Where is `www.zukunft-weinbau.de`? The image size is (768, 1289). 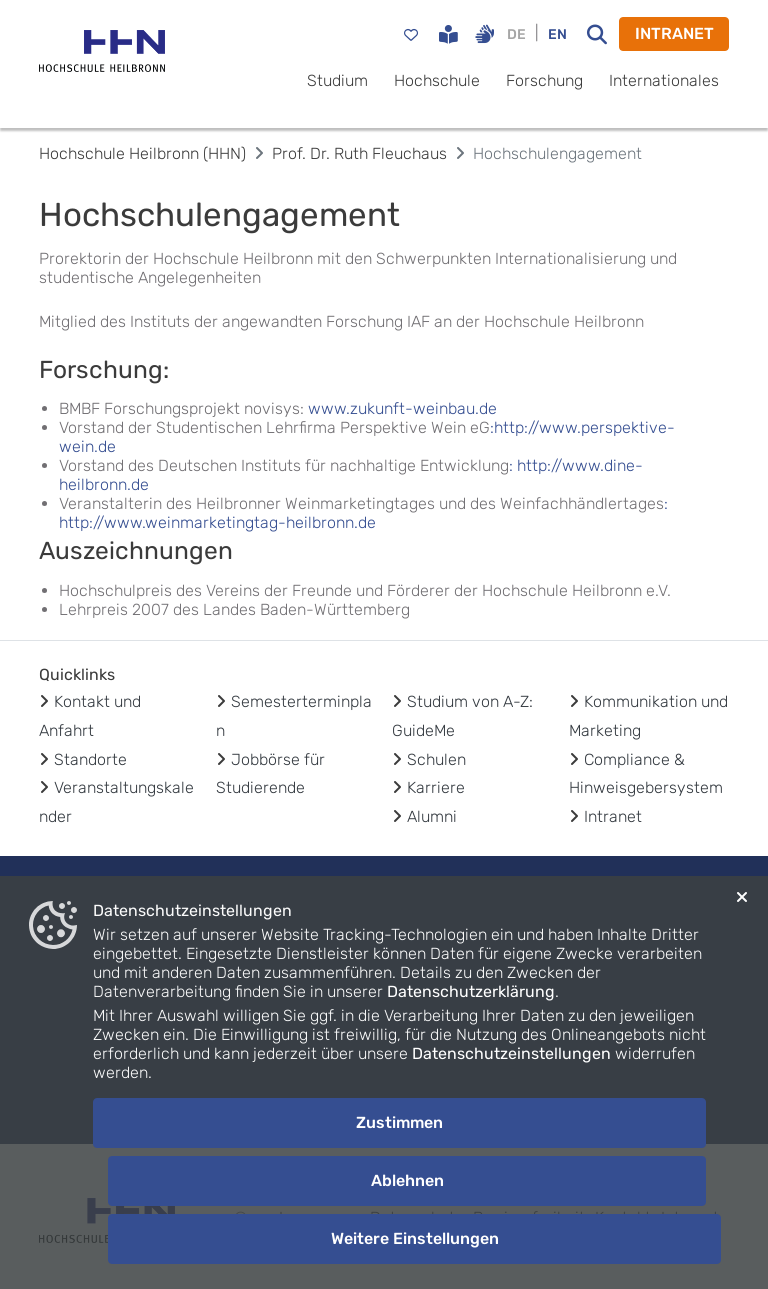
www.zukunft-weinbau.de is located at coordinates (402, 408).